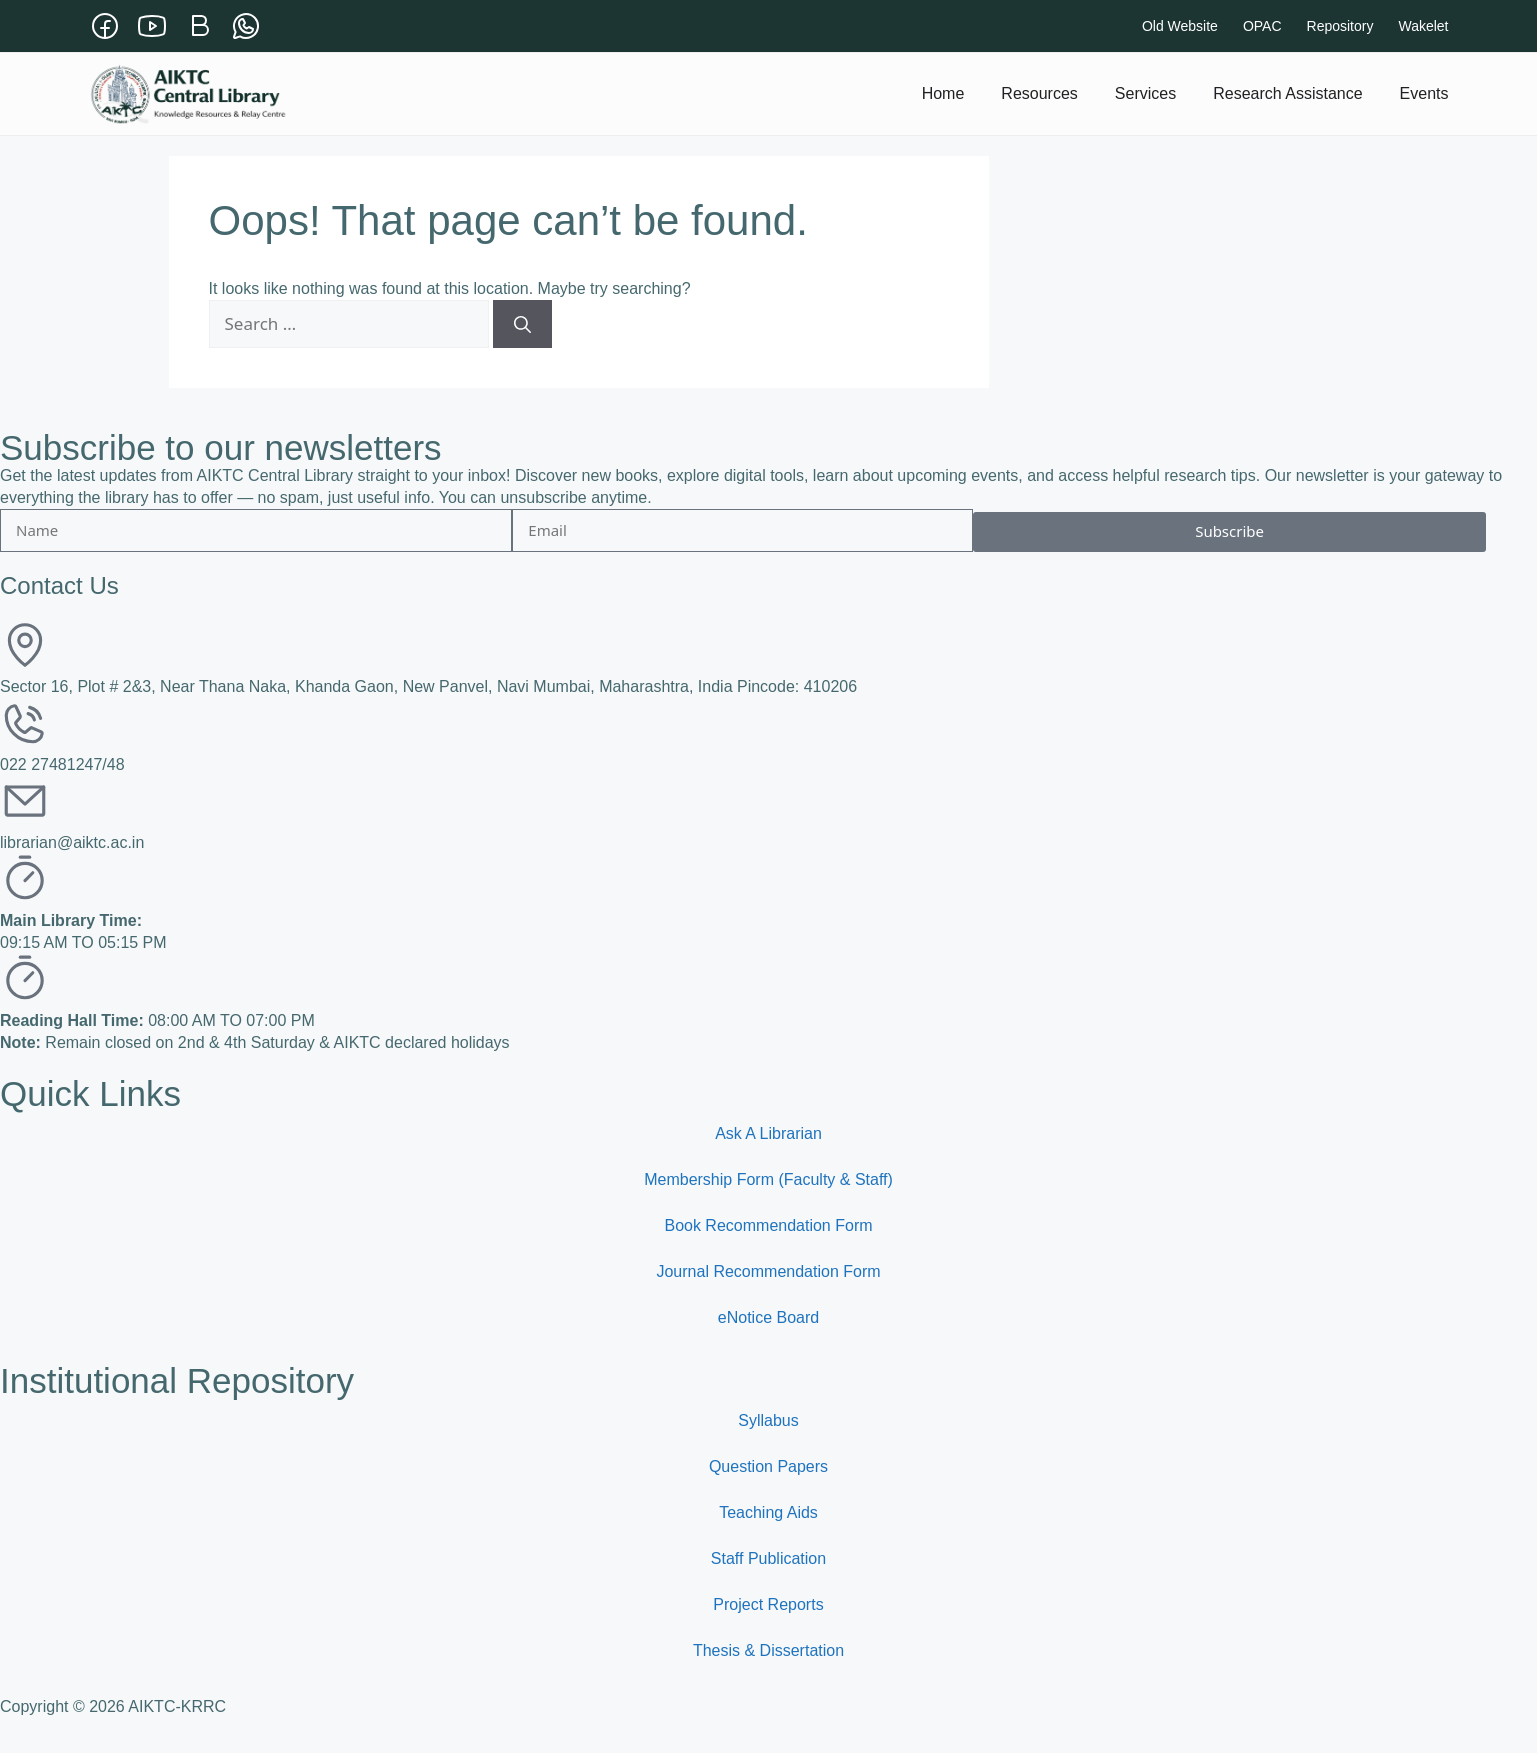 This screenshot has height=1753, width=1537. Describe the element at coordinates (768, 1466) in the screenshot. I see `Question Papers` at that location.